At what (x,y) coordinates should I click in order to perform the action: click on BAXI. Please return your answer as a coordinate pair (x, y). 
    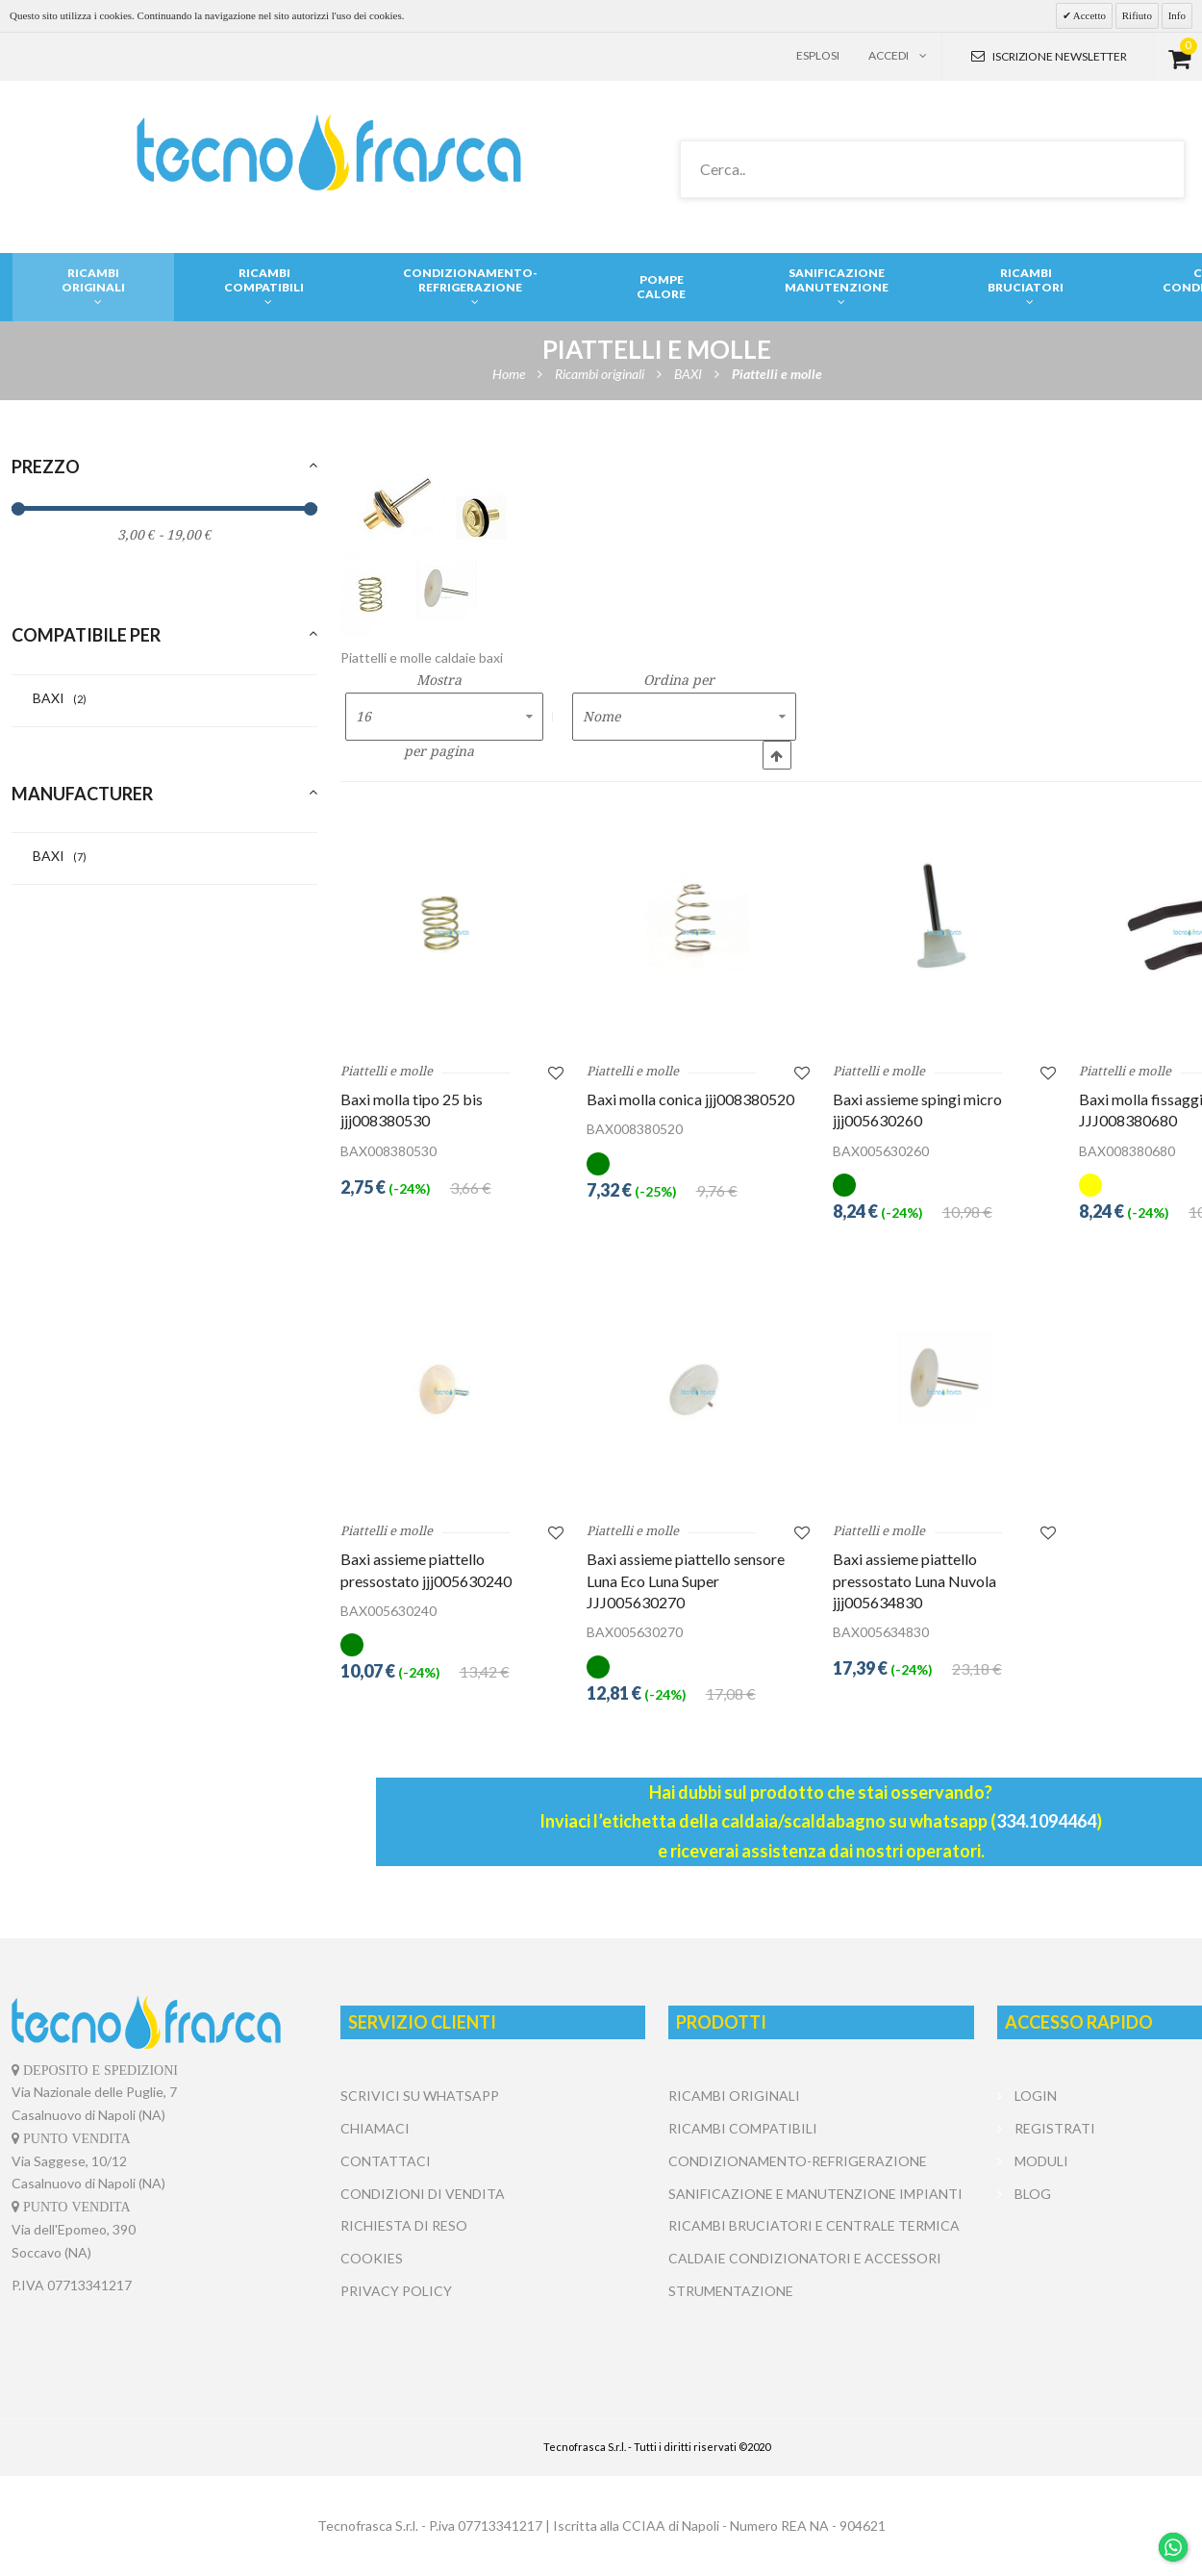
    Looking at the image, I should click on (60, 698).